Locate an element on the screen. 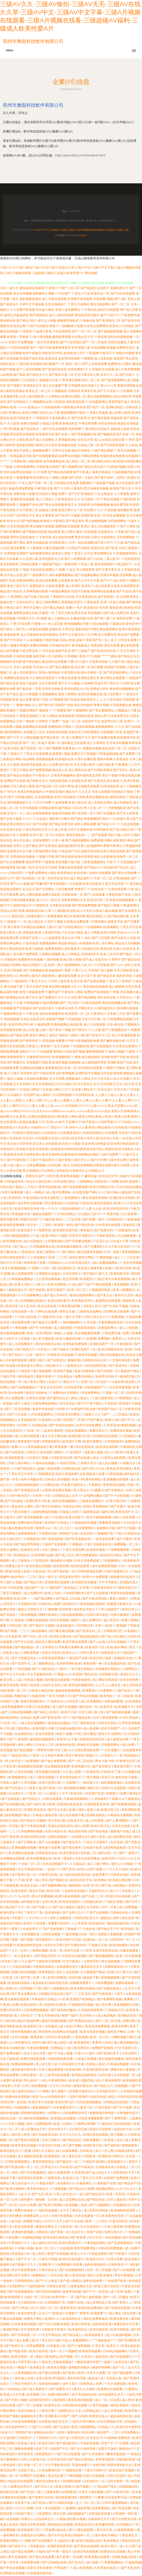 The height and width of the screenshot is (2576, 142). 日本高清电影网 is located at coordinates (18, 526).